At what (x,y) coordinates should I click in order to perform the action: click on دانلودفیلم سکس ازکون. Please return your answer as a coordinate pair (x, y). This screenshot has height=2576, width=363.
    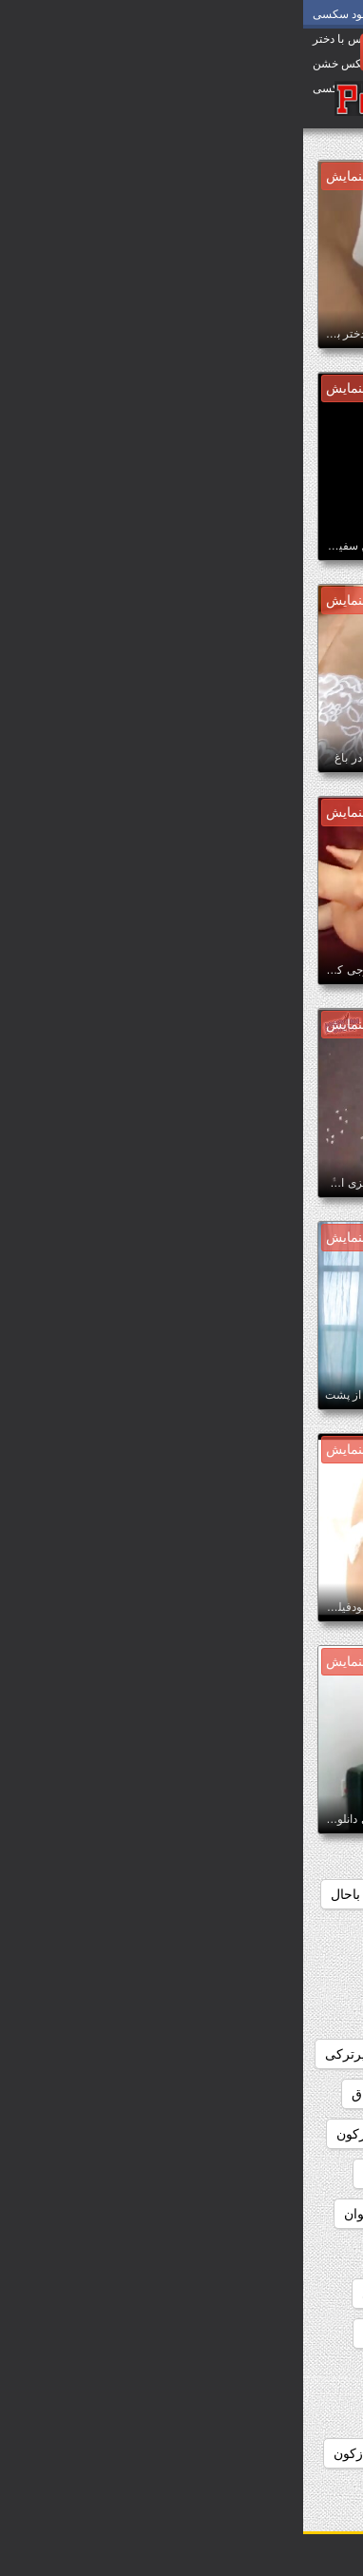
    Looking at the image, I should click on (274, 2213).